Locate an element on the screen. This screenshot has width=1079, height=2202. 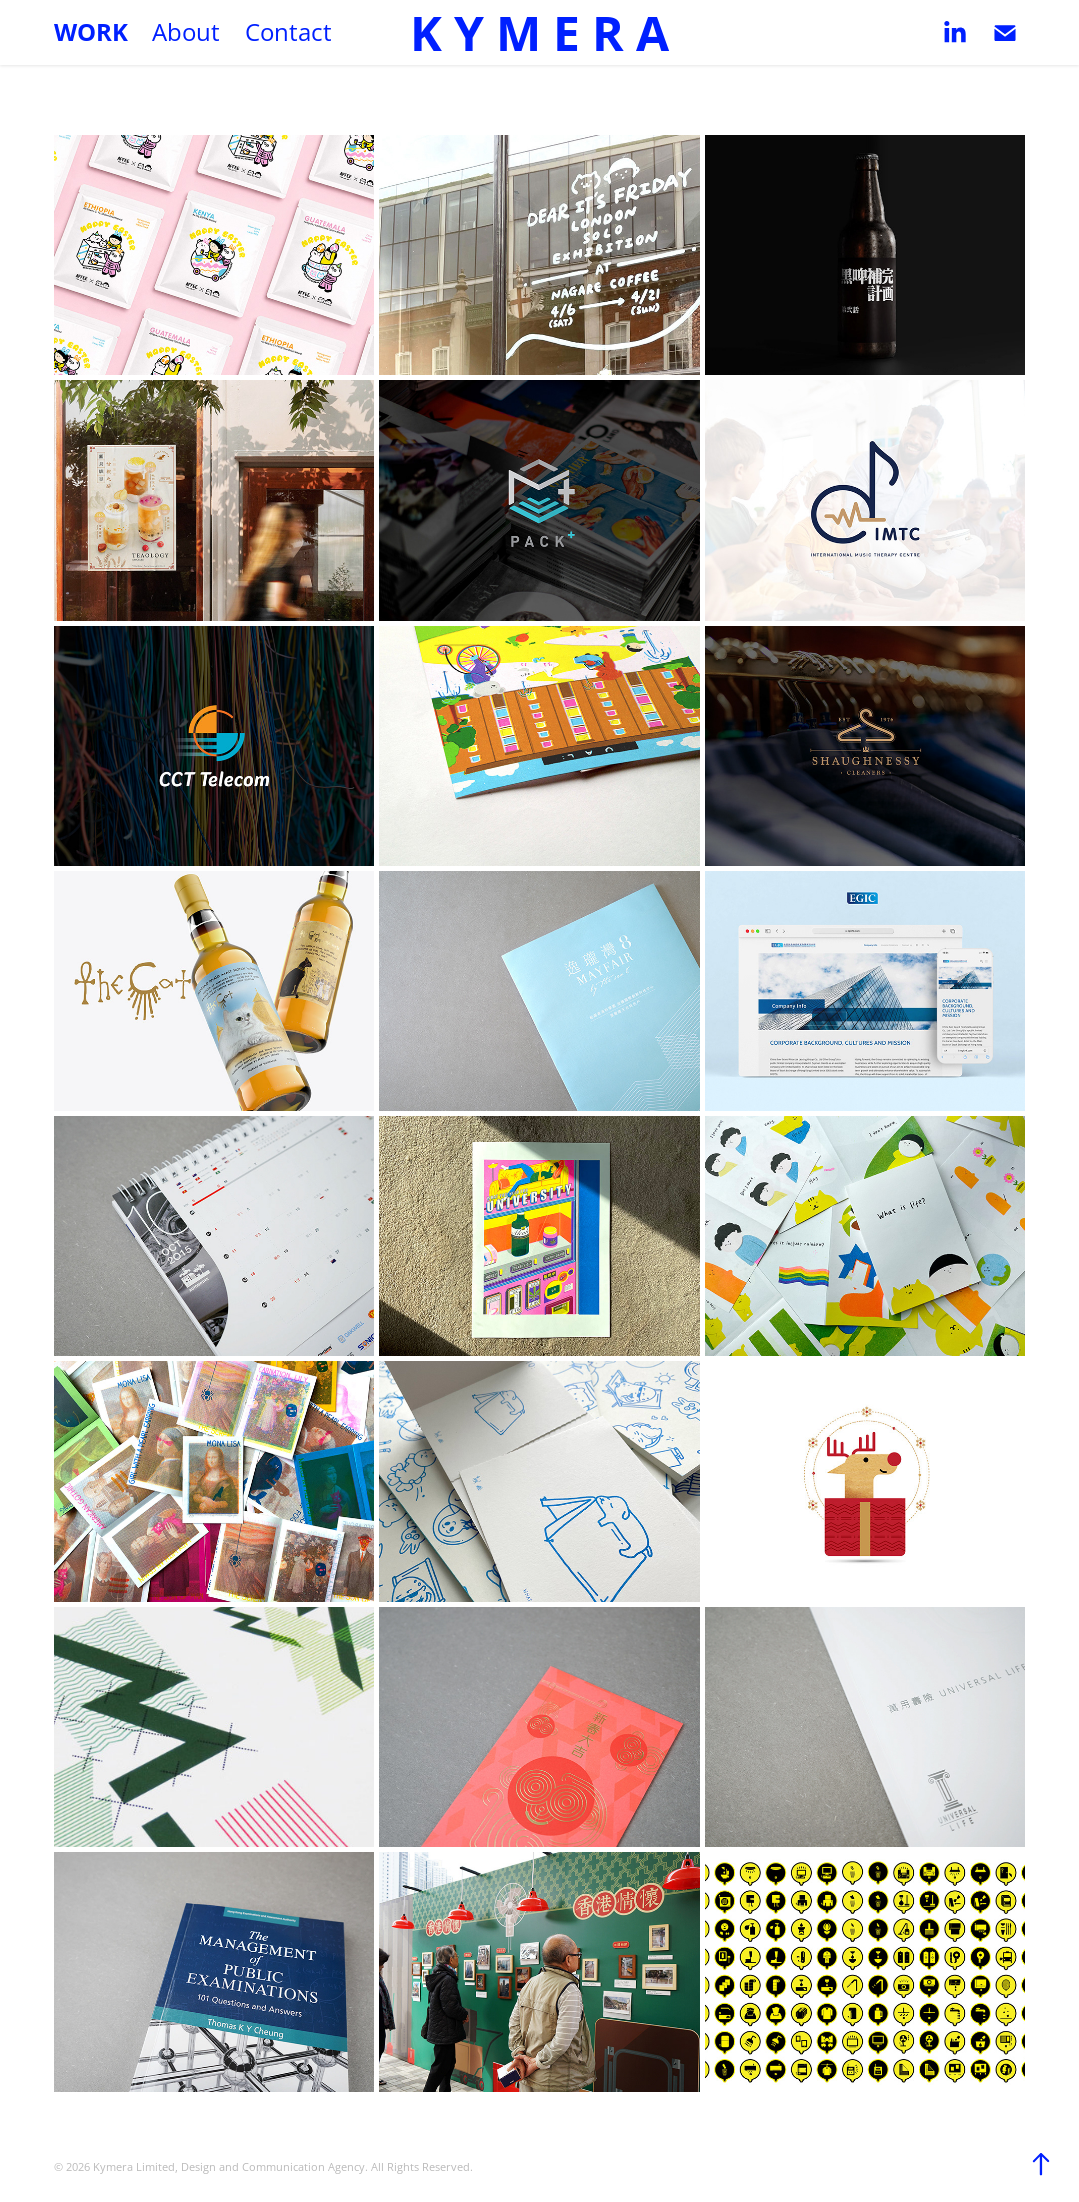
Work is located at coordinates (91, 31).